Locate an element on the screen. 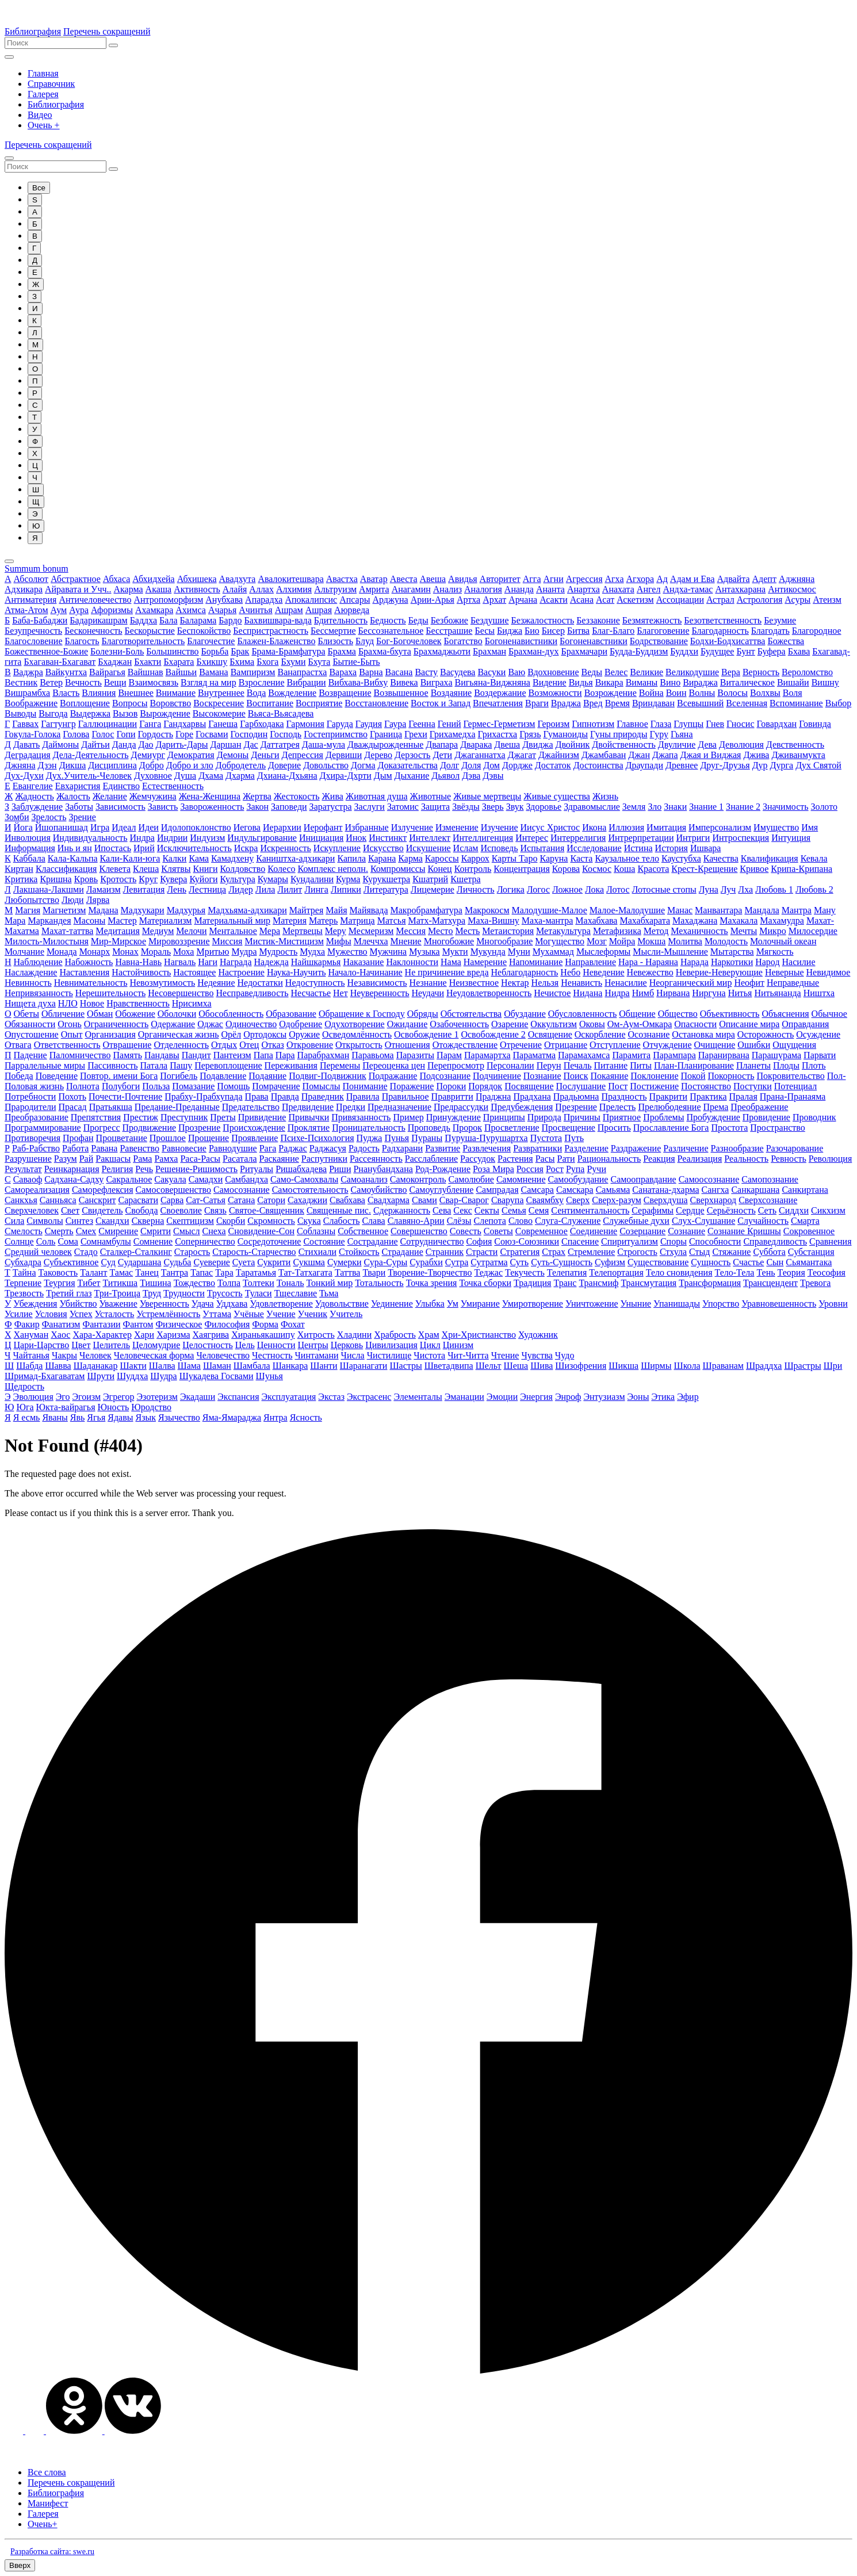  Цари-Царство is located at coordinates (42, 1345).